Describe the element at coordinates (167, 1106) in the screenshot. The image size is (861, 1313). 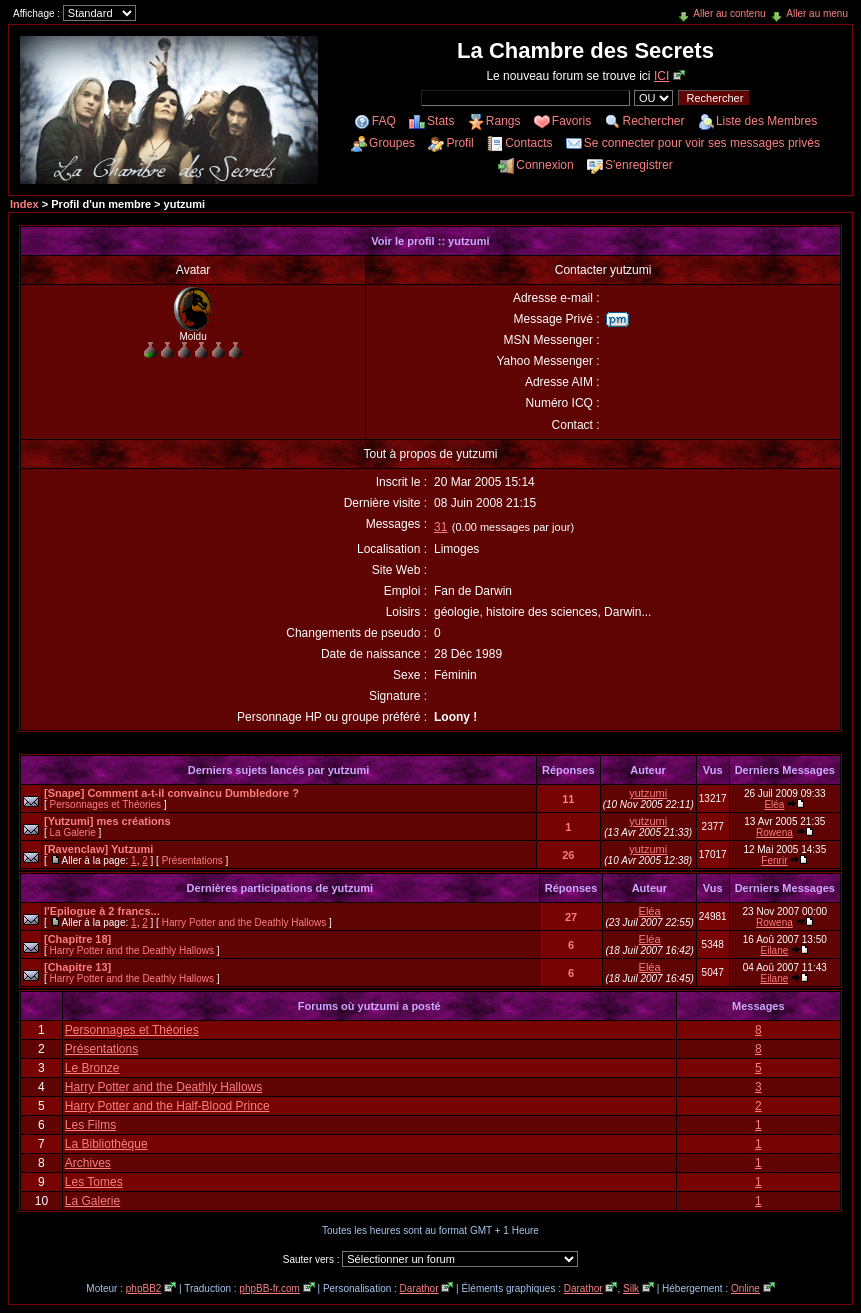
I see `Harry Potter and the Half-Blood Prince` at that location.